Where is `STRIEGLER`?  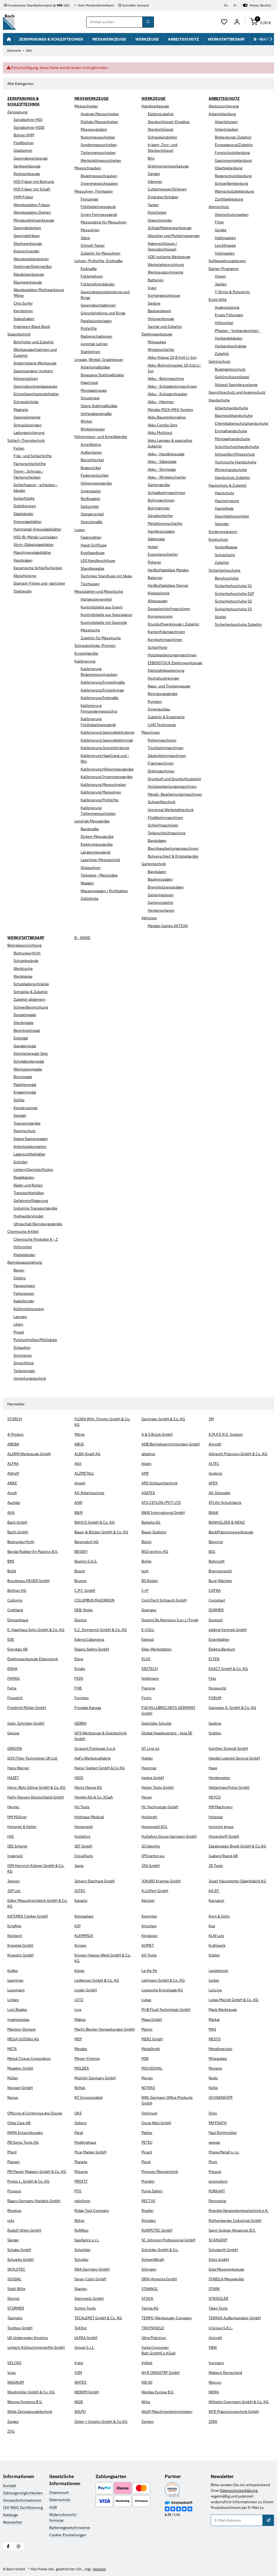 STRIEGLER is located at coordinates (218, 2298).